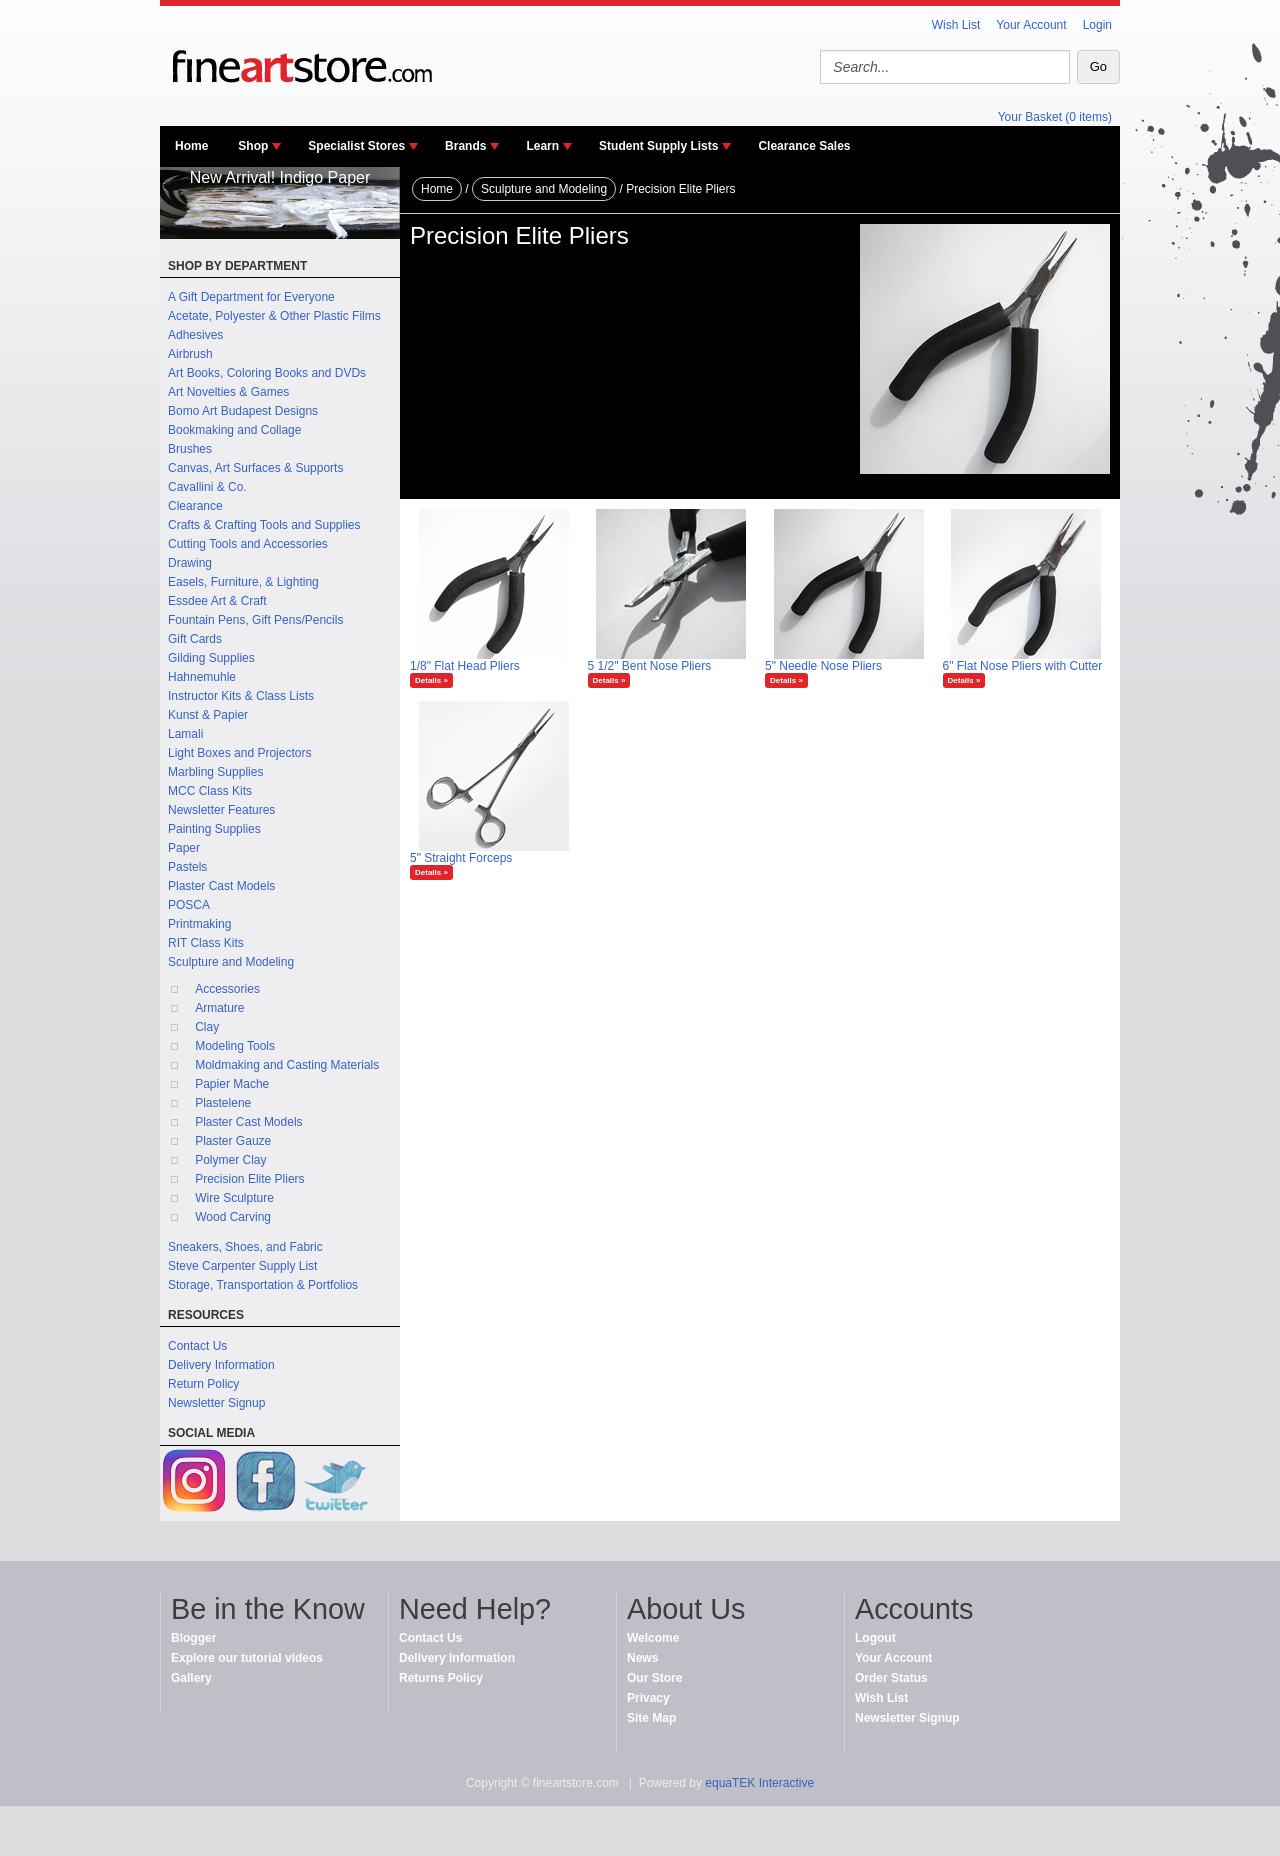 The width and height of the screenshot is (1280, 1856). I want to click on Specialist Stores, so click(356, 146).